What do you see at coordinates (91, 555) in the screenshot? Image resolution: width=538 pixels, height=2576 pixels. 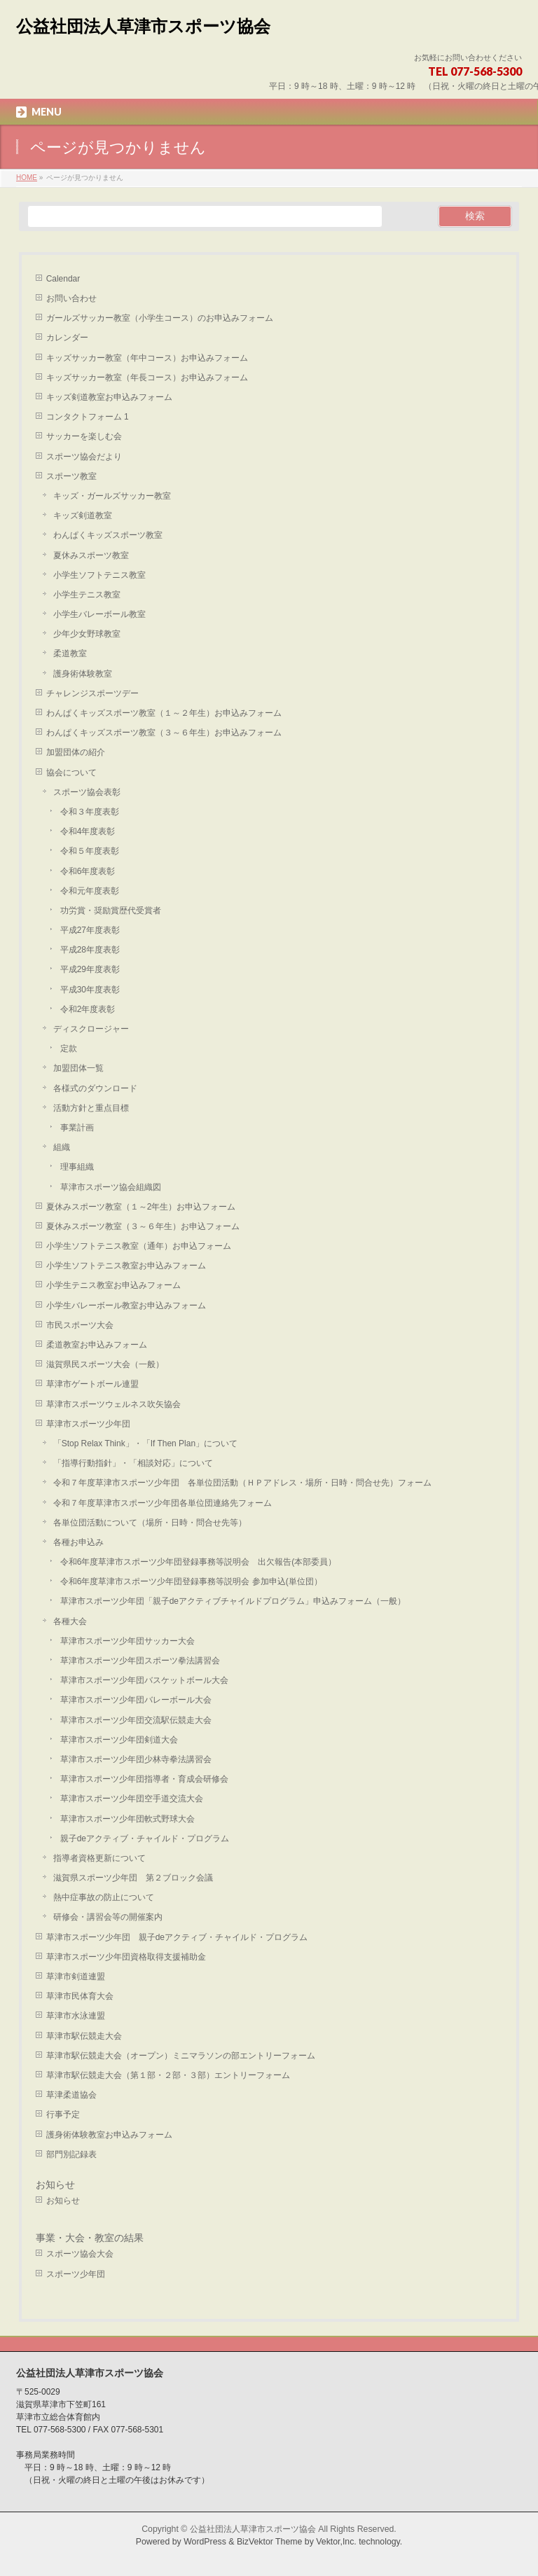 I see `夏休みスポーツ教室` at bounding box center [91, 555].